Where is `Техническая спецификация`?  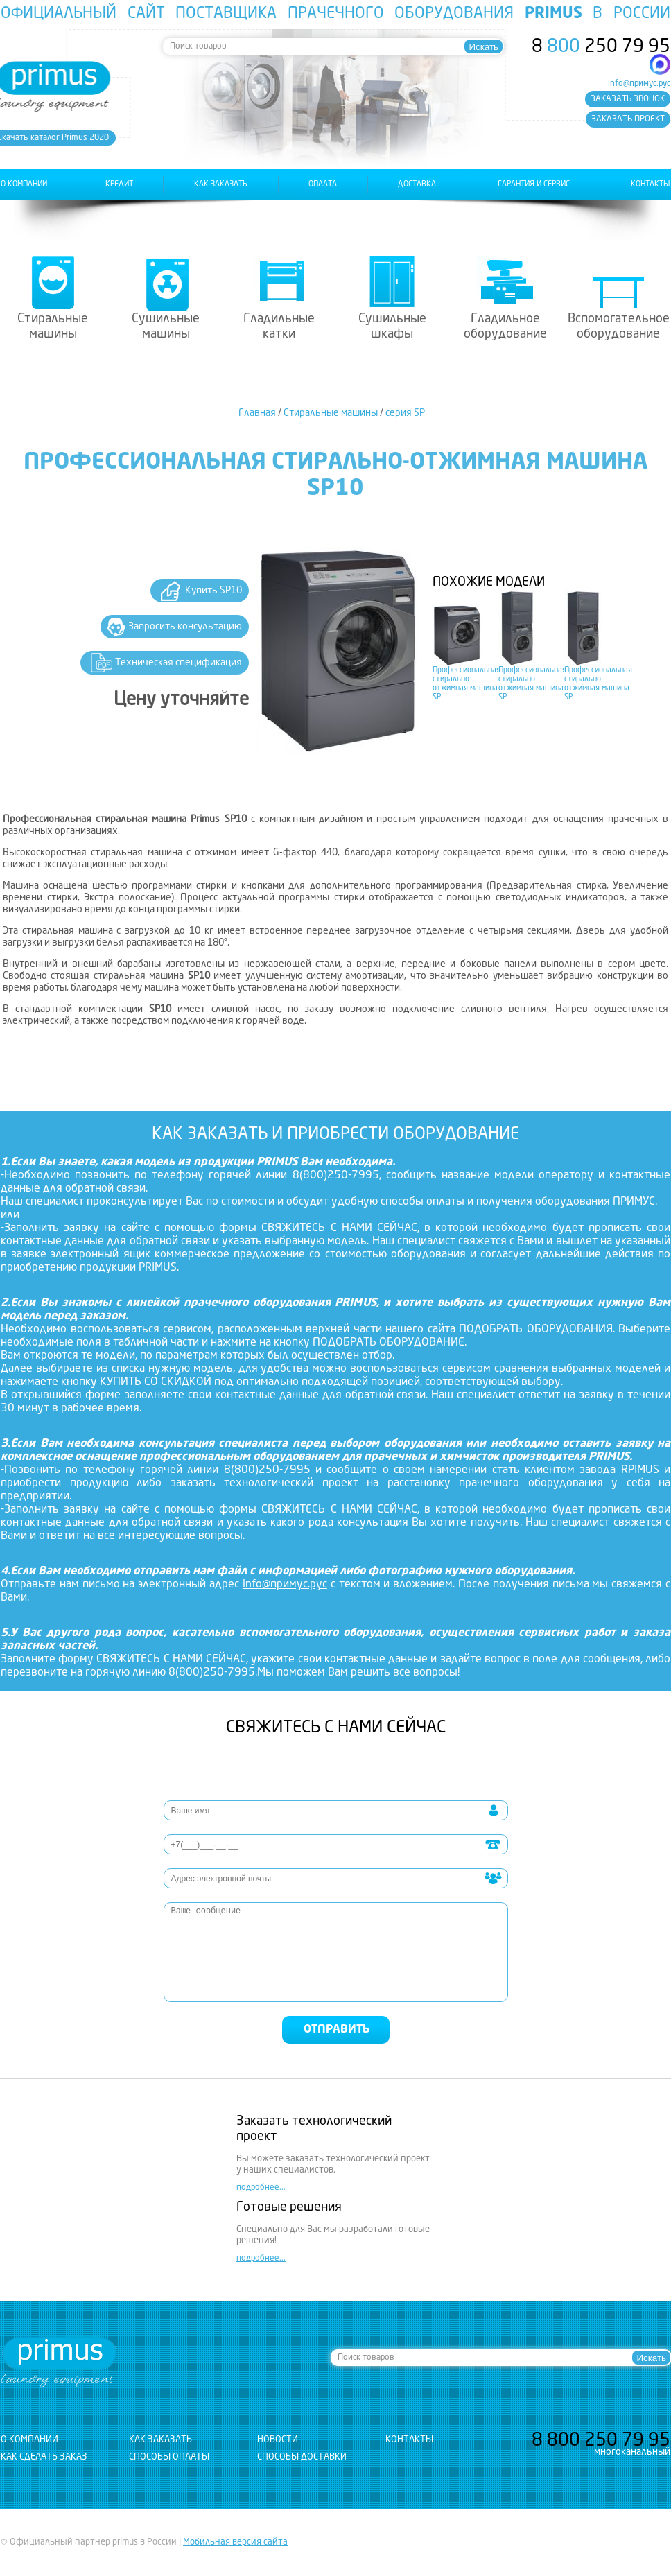 Техническая спецификация is located at coordinates (178, 663).